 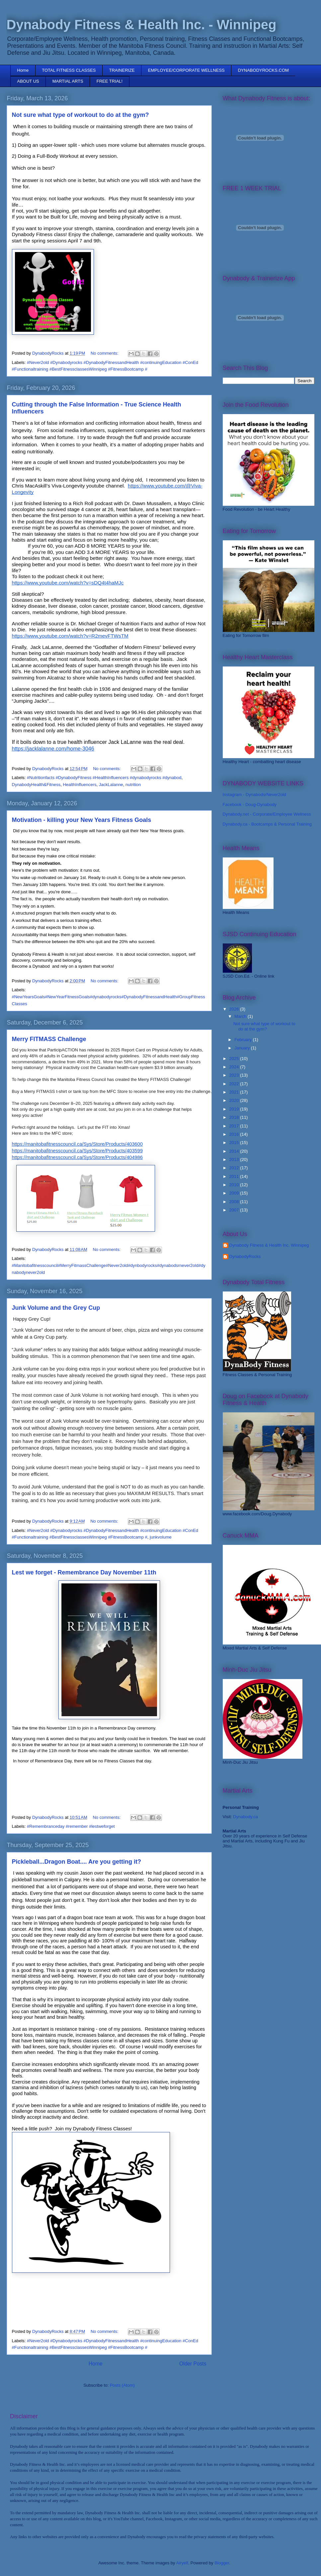 What do you see at coordinates (81, 820) in the screenshot?
I see `Motivation - killing your New Years Fitness Goals` at bounding box center [81, 820].